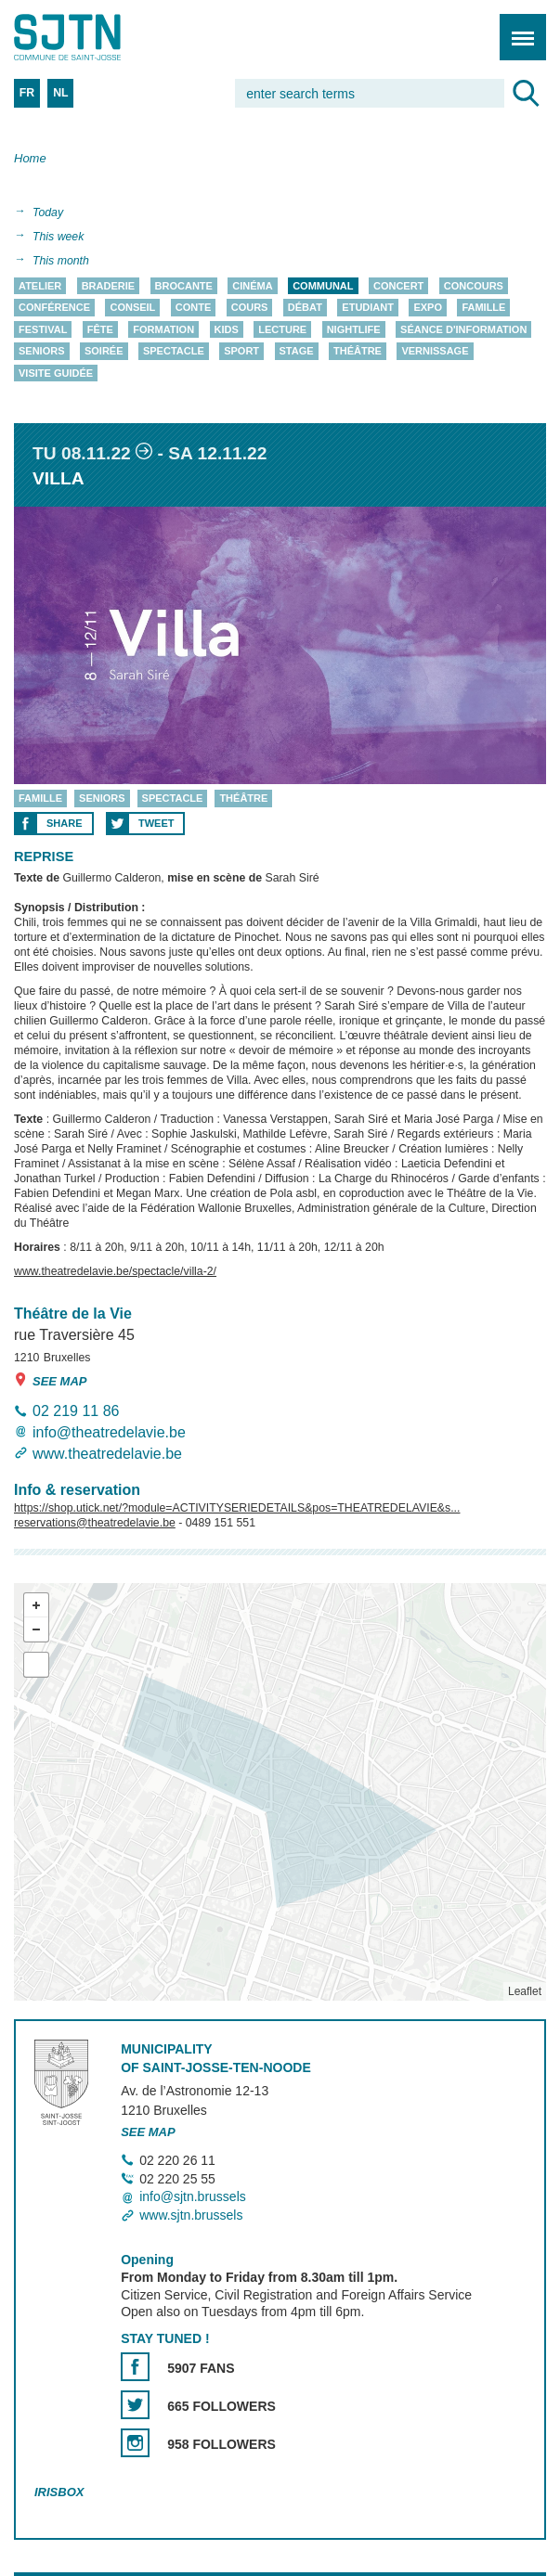 The image size is (560, 2576). I want to click on Visite guidée, so click(56, 373).